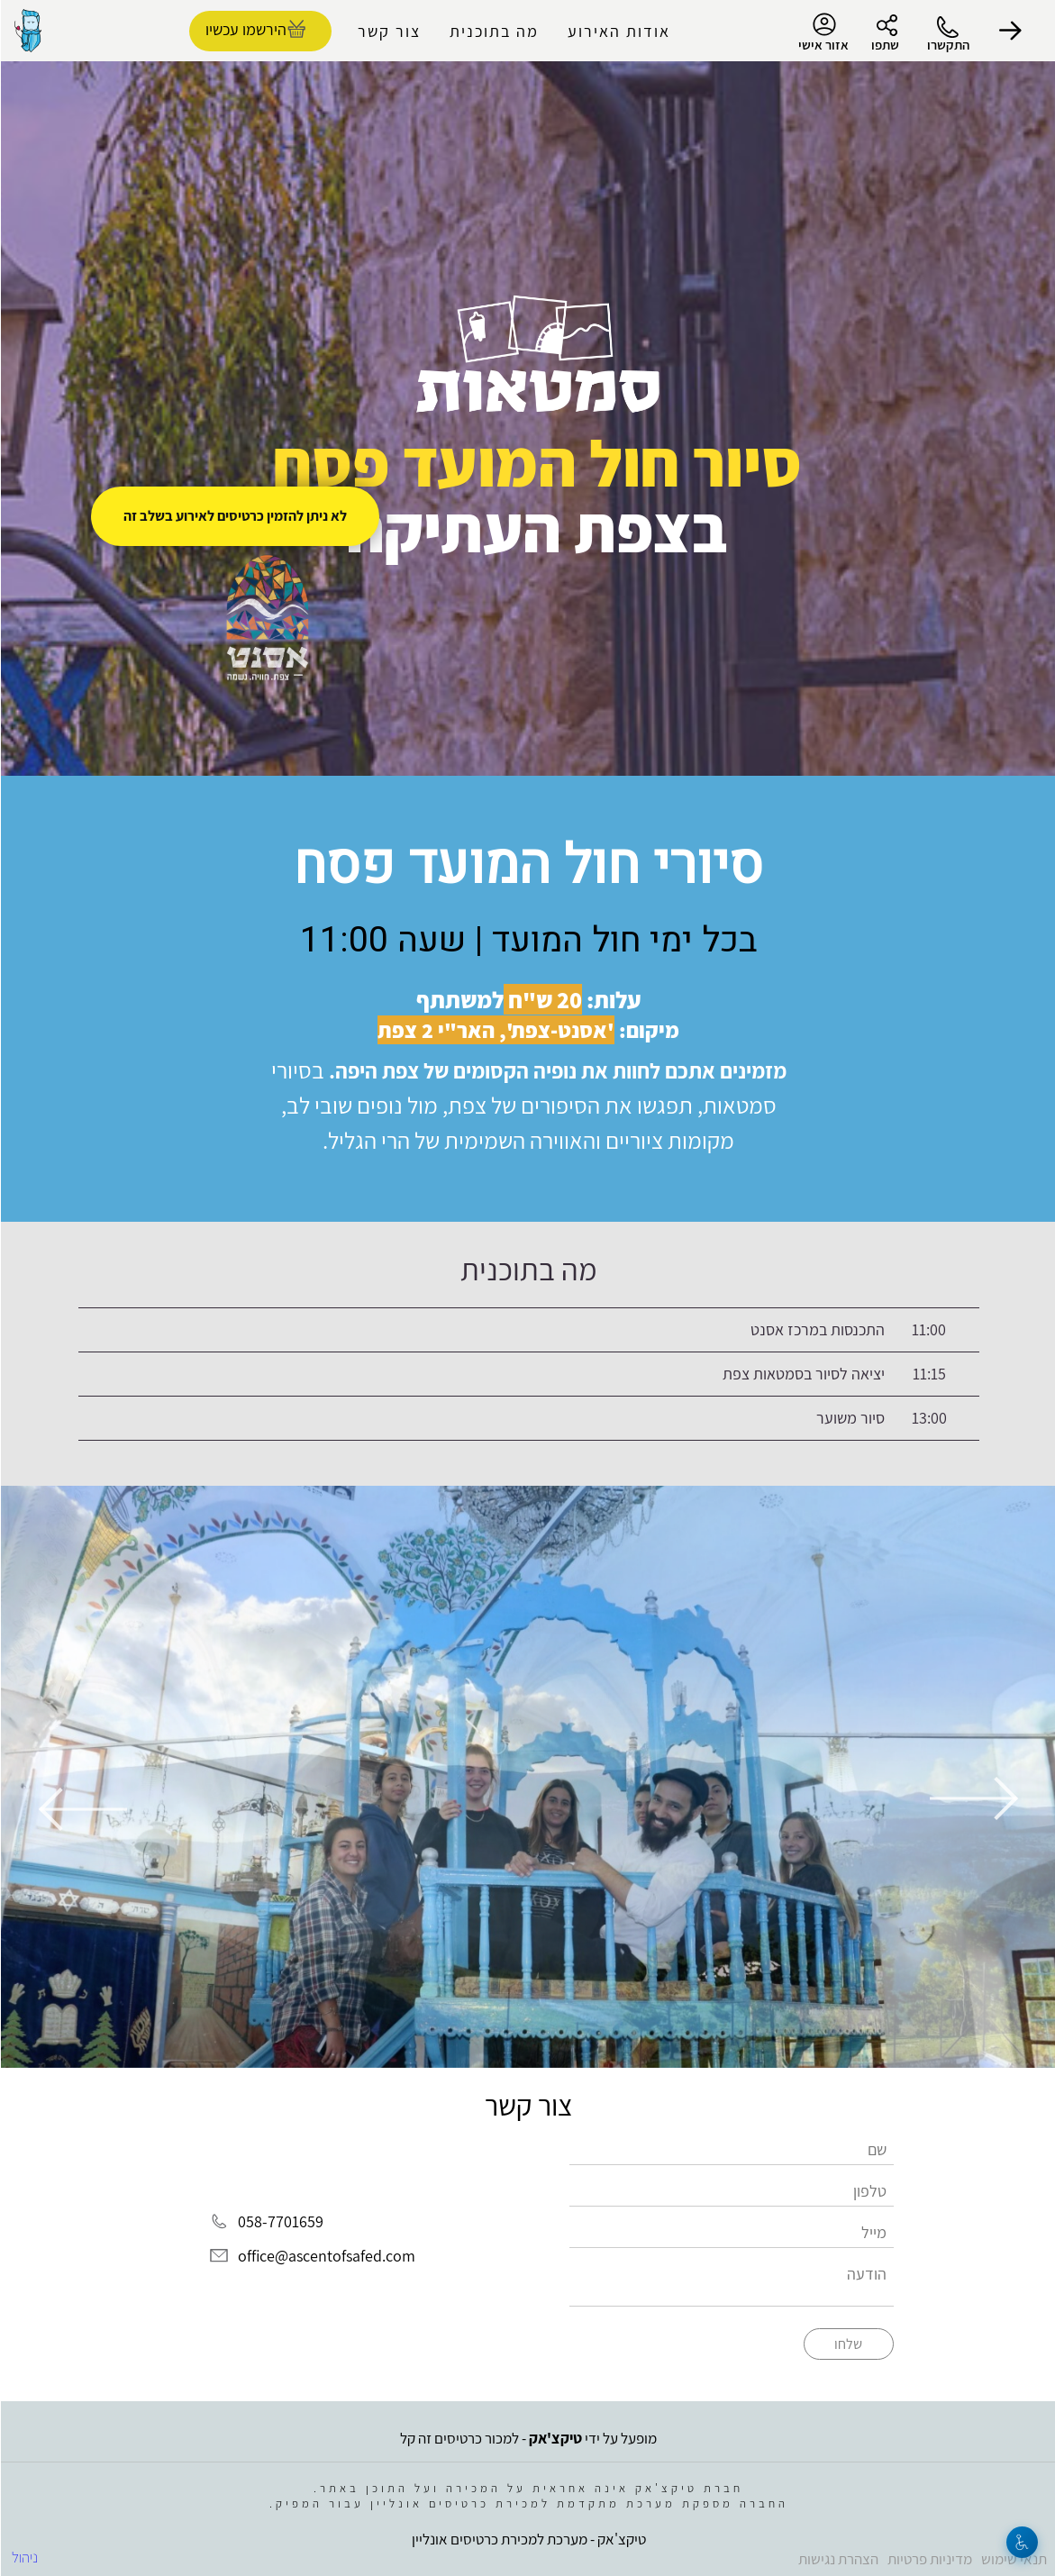  I want to click on [נגישות], so click(1021, 2542).